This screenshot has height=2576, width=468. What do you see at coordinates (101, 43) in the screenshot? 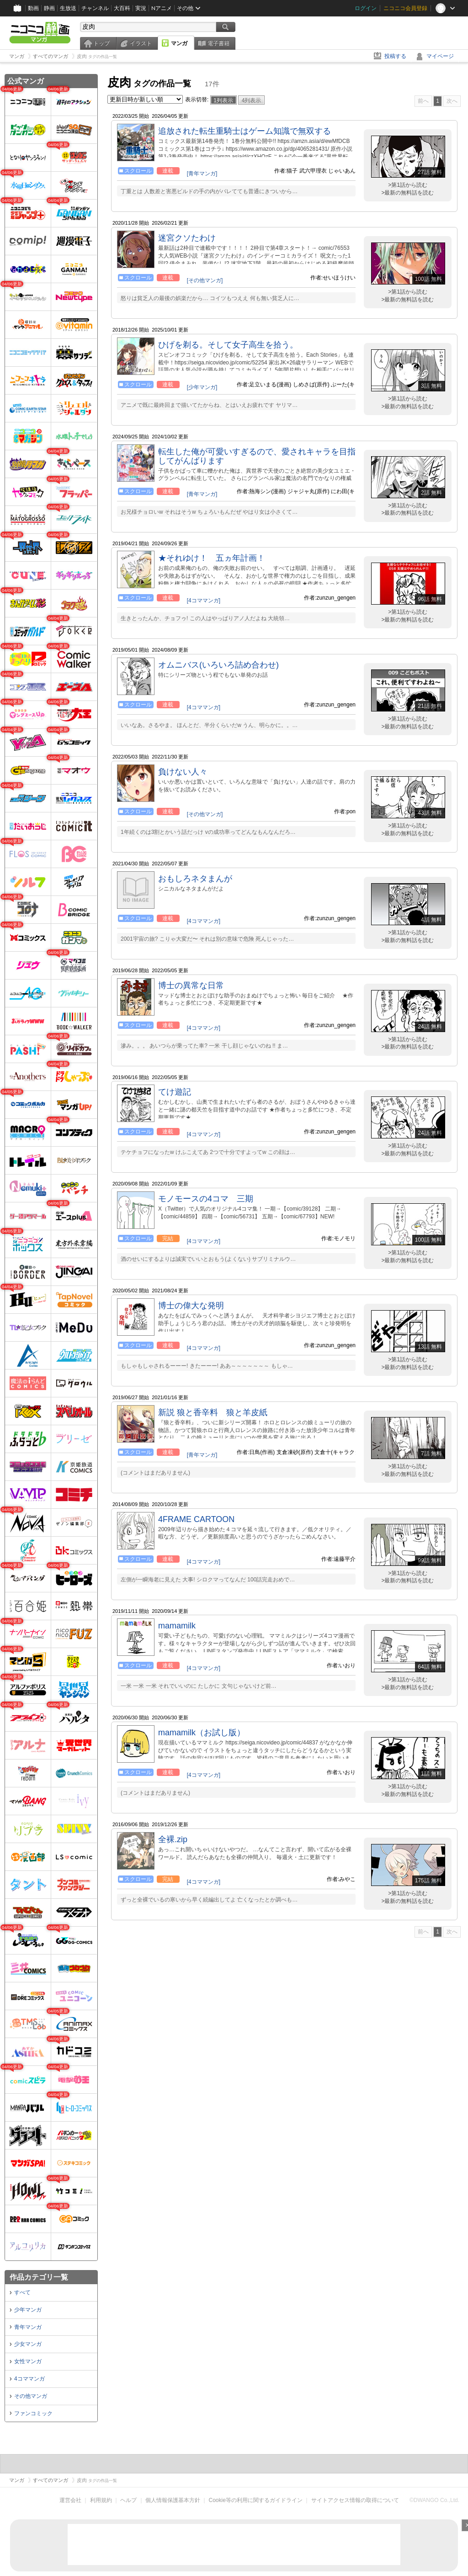
I see `トップ` at bounding box center [101, 43].